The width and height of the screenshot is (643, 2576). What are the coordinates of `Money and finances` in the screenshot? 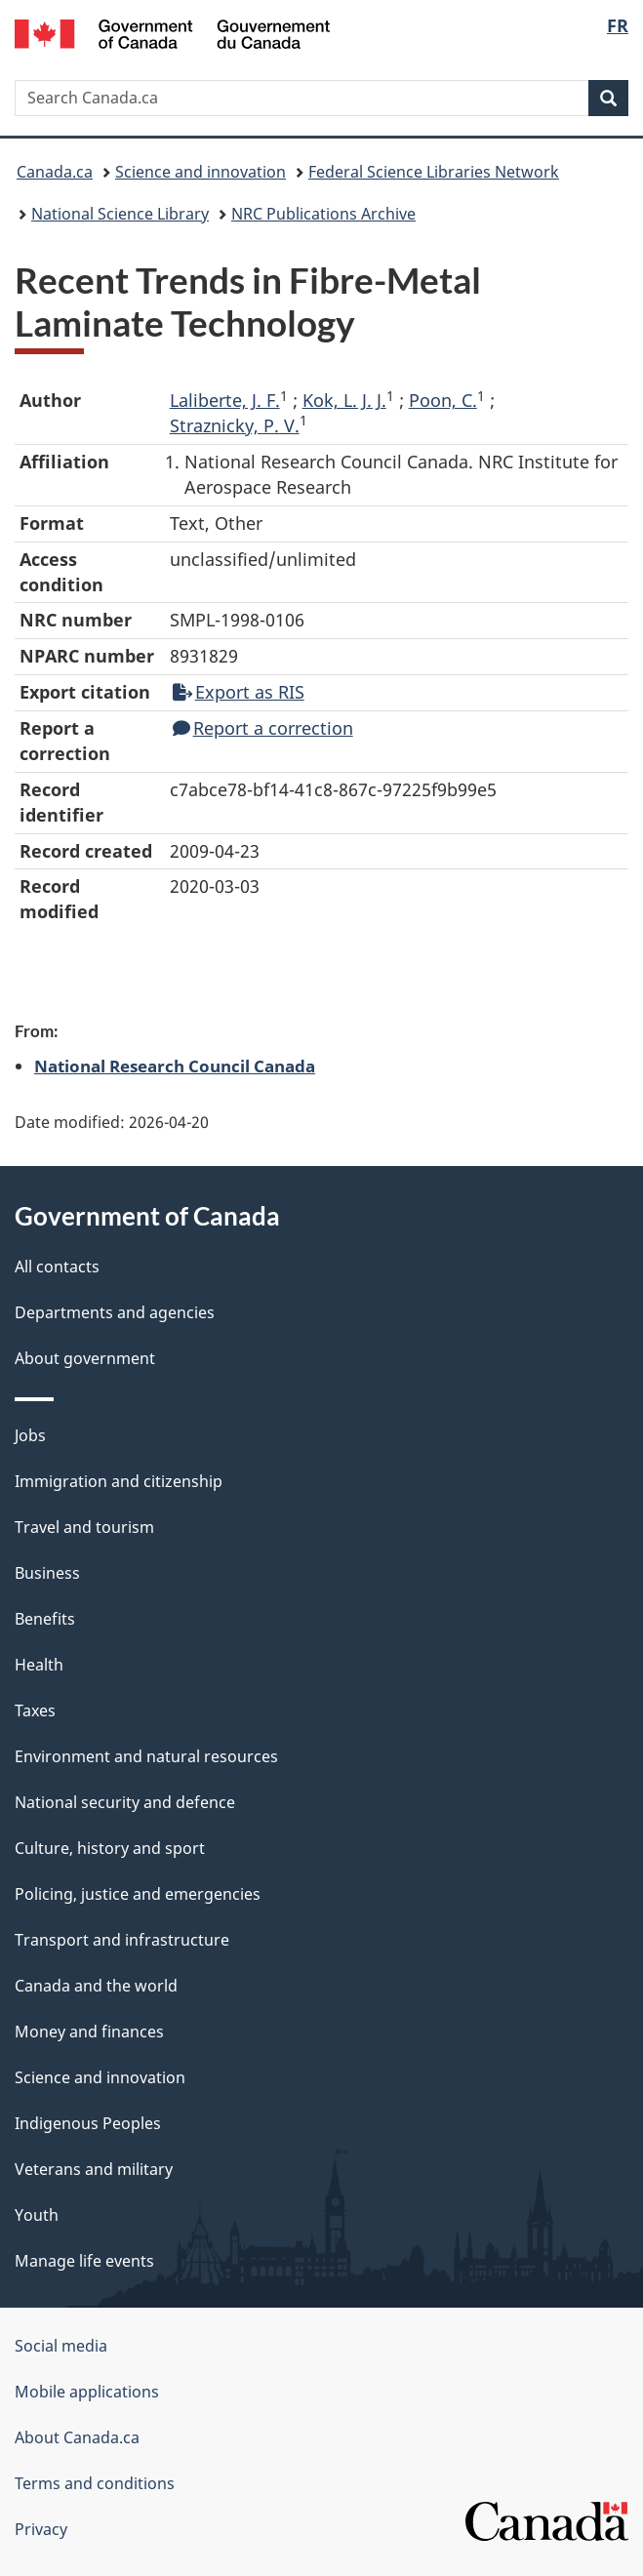 It's located at (89, 2031).